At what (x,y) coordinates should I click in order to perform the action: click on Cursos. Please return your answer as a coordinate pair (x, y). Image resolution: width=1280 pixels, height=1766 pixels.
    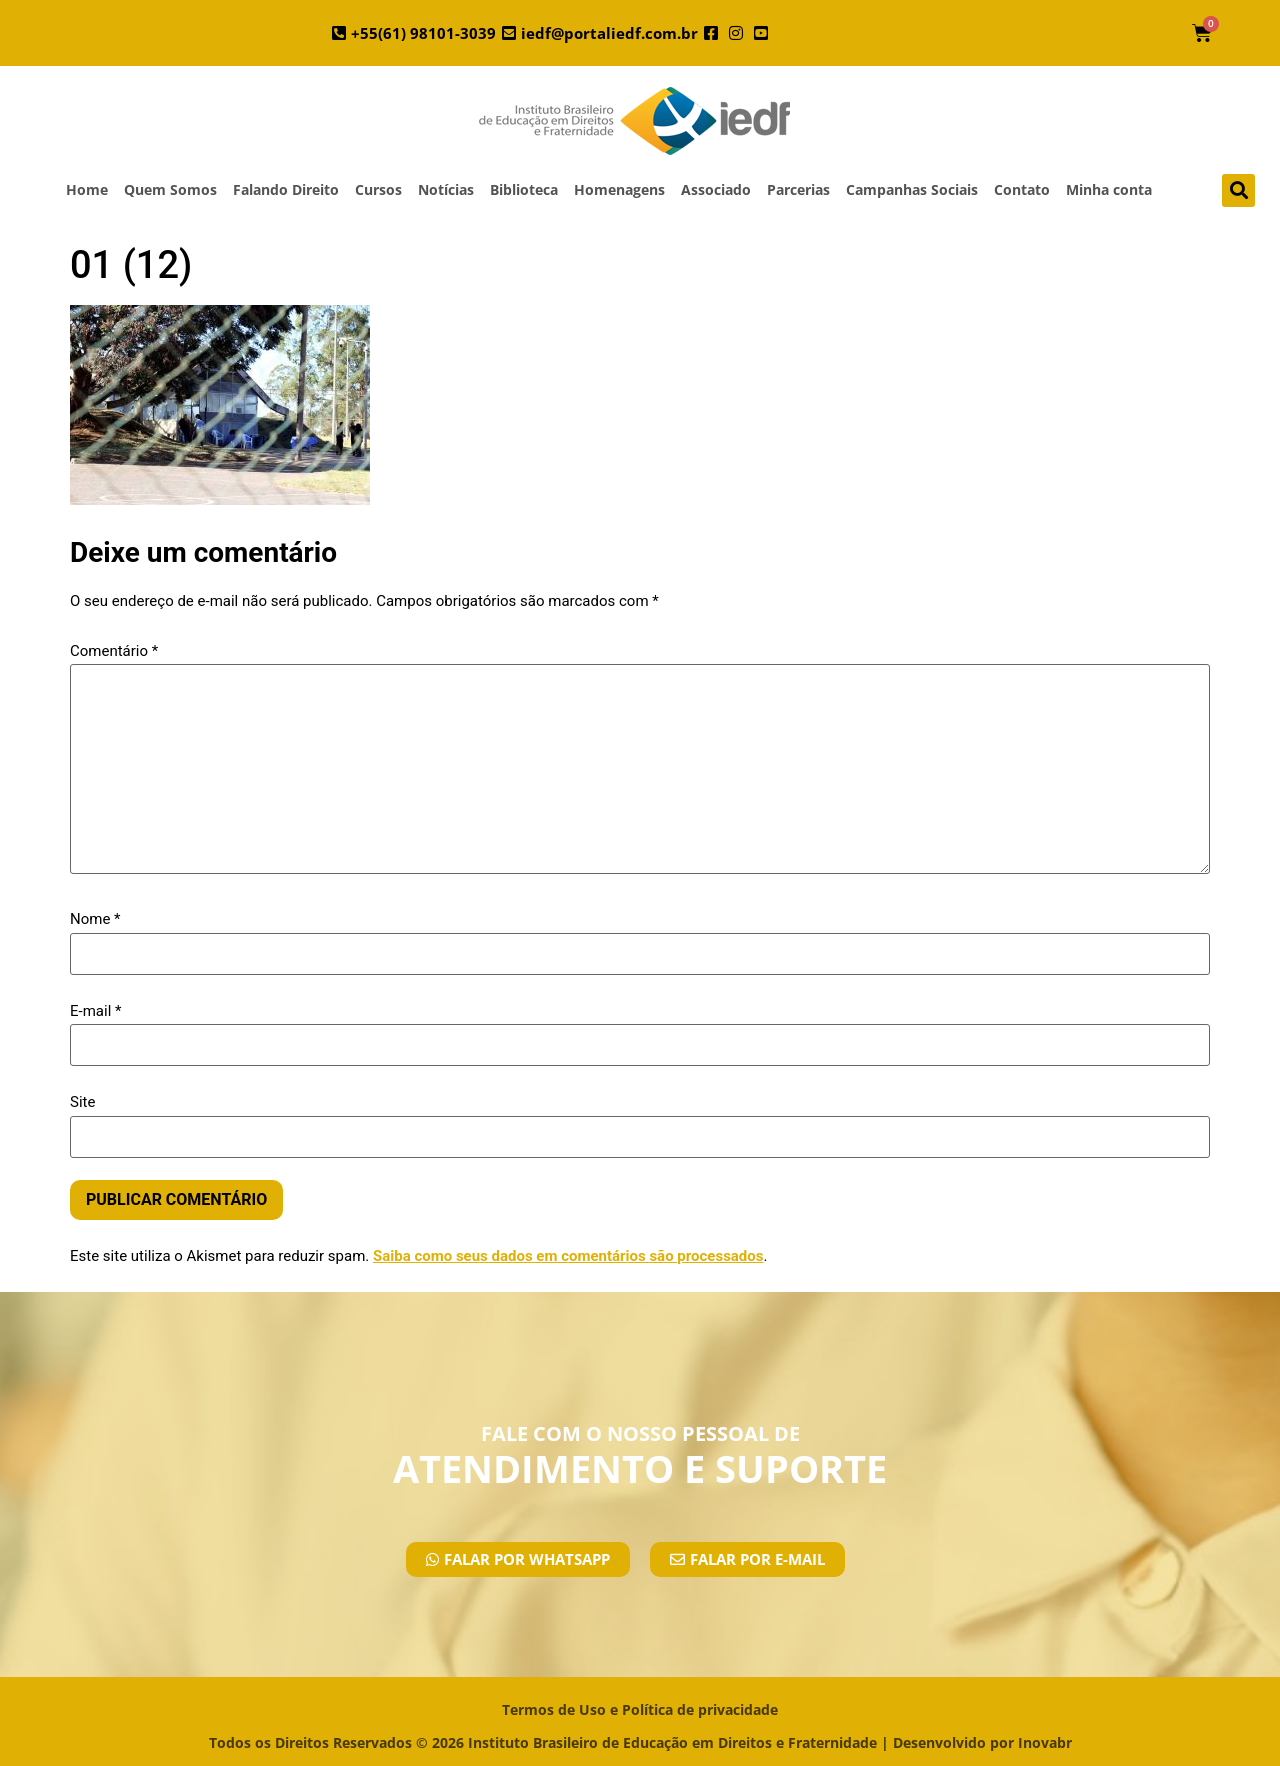
    Looking at the image, I should click on (378, 189).